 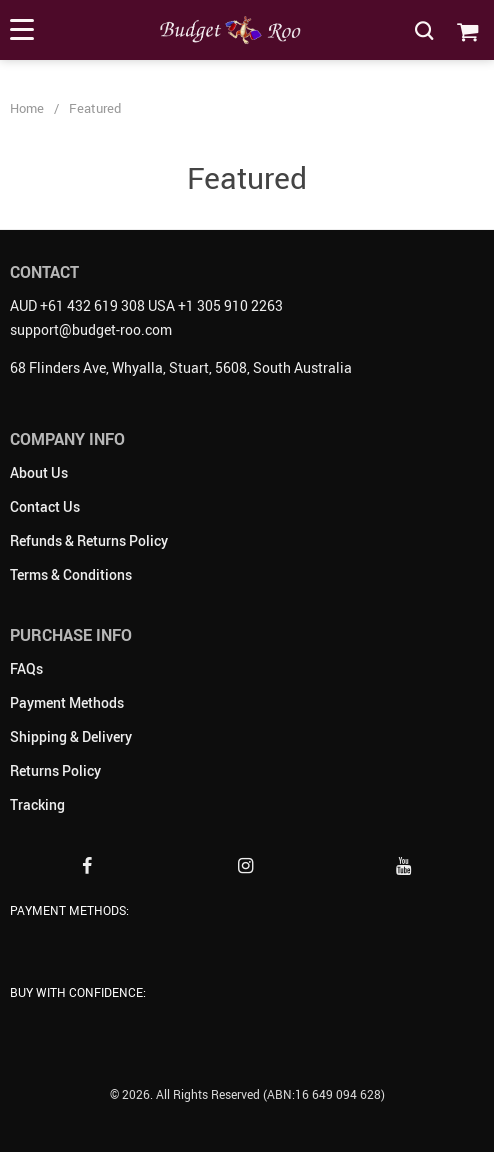 What do you see at coordinates (55, 770) in the screenshot?
I see `Returns Policy` at bounding box center [55, 770].